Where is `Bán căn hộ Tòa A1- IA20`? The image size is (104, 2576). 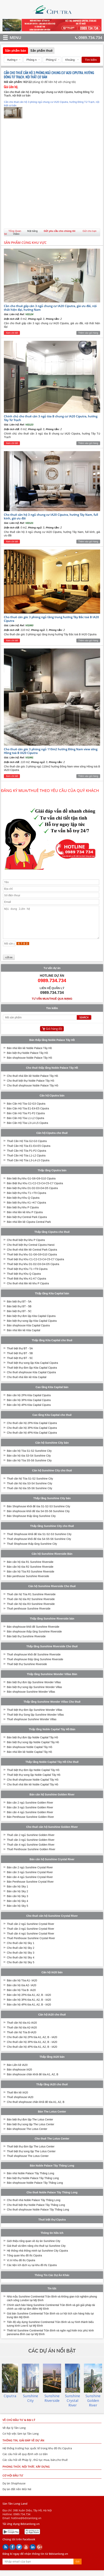 Bán căn hộ Tòa A1- IA20 is located at coordinates (22, 1986).